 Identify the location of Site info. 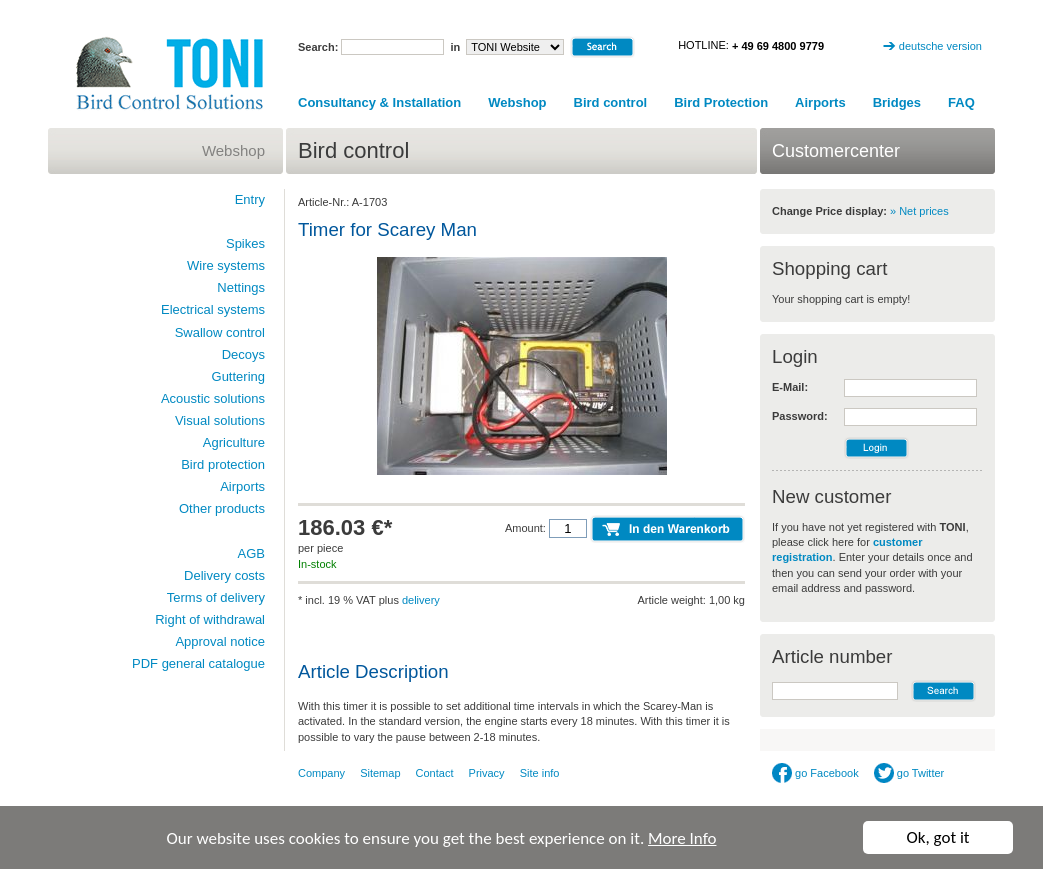
(540, 773).